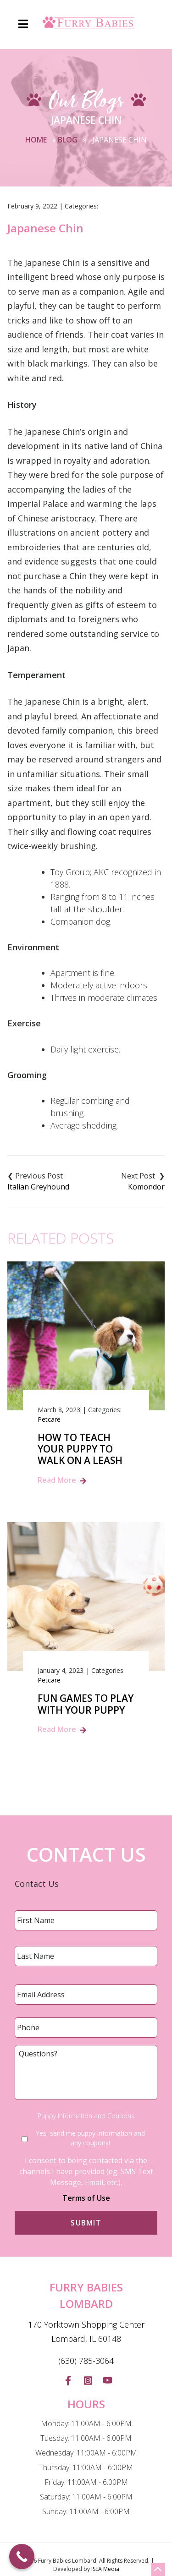 The width and height of the screenshot is (172, 2576). What do you see at coordinates (38, 1187) in the screenshot?
I see `Italian Greyhound` at bounding box center [38, 1187].